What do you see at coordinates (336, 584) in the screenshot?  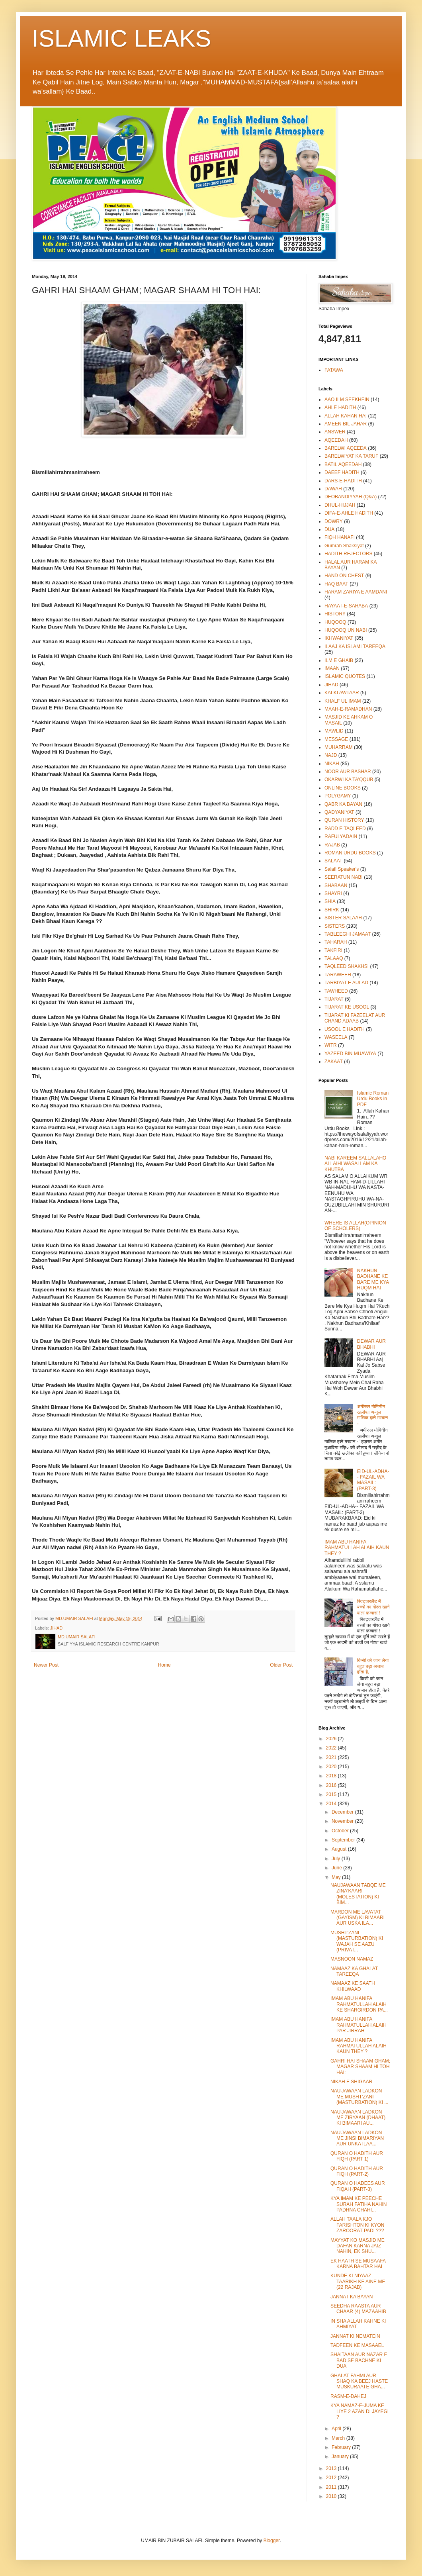 I see `HAQ BAAT` at bounding box center [336, 584].